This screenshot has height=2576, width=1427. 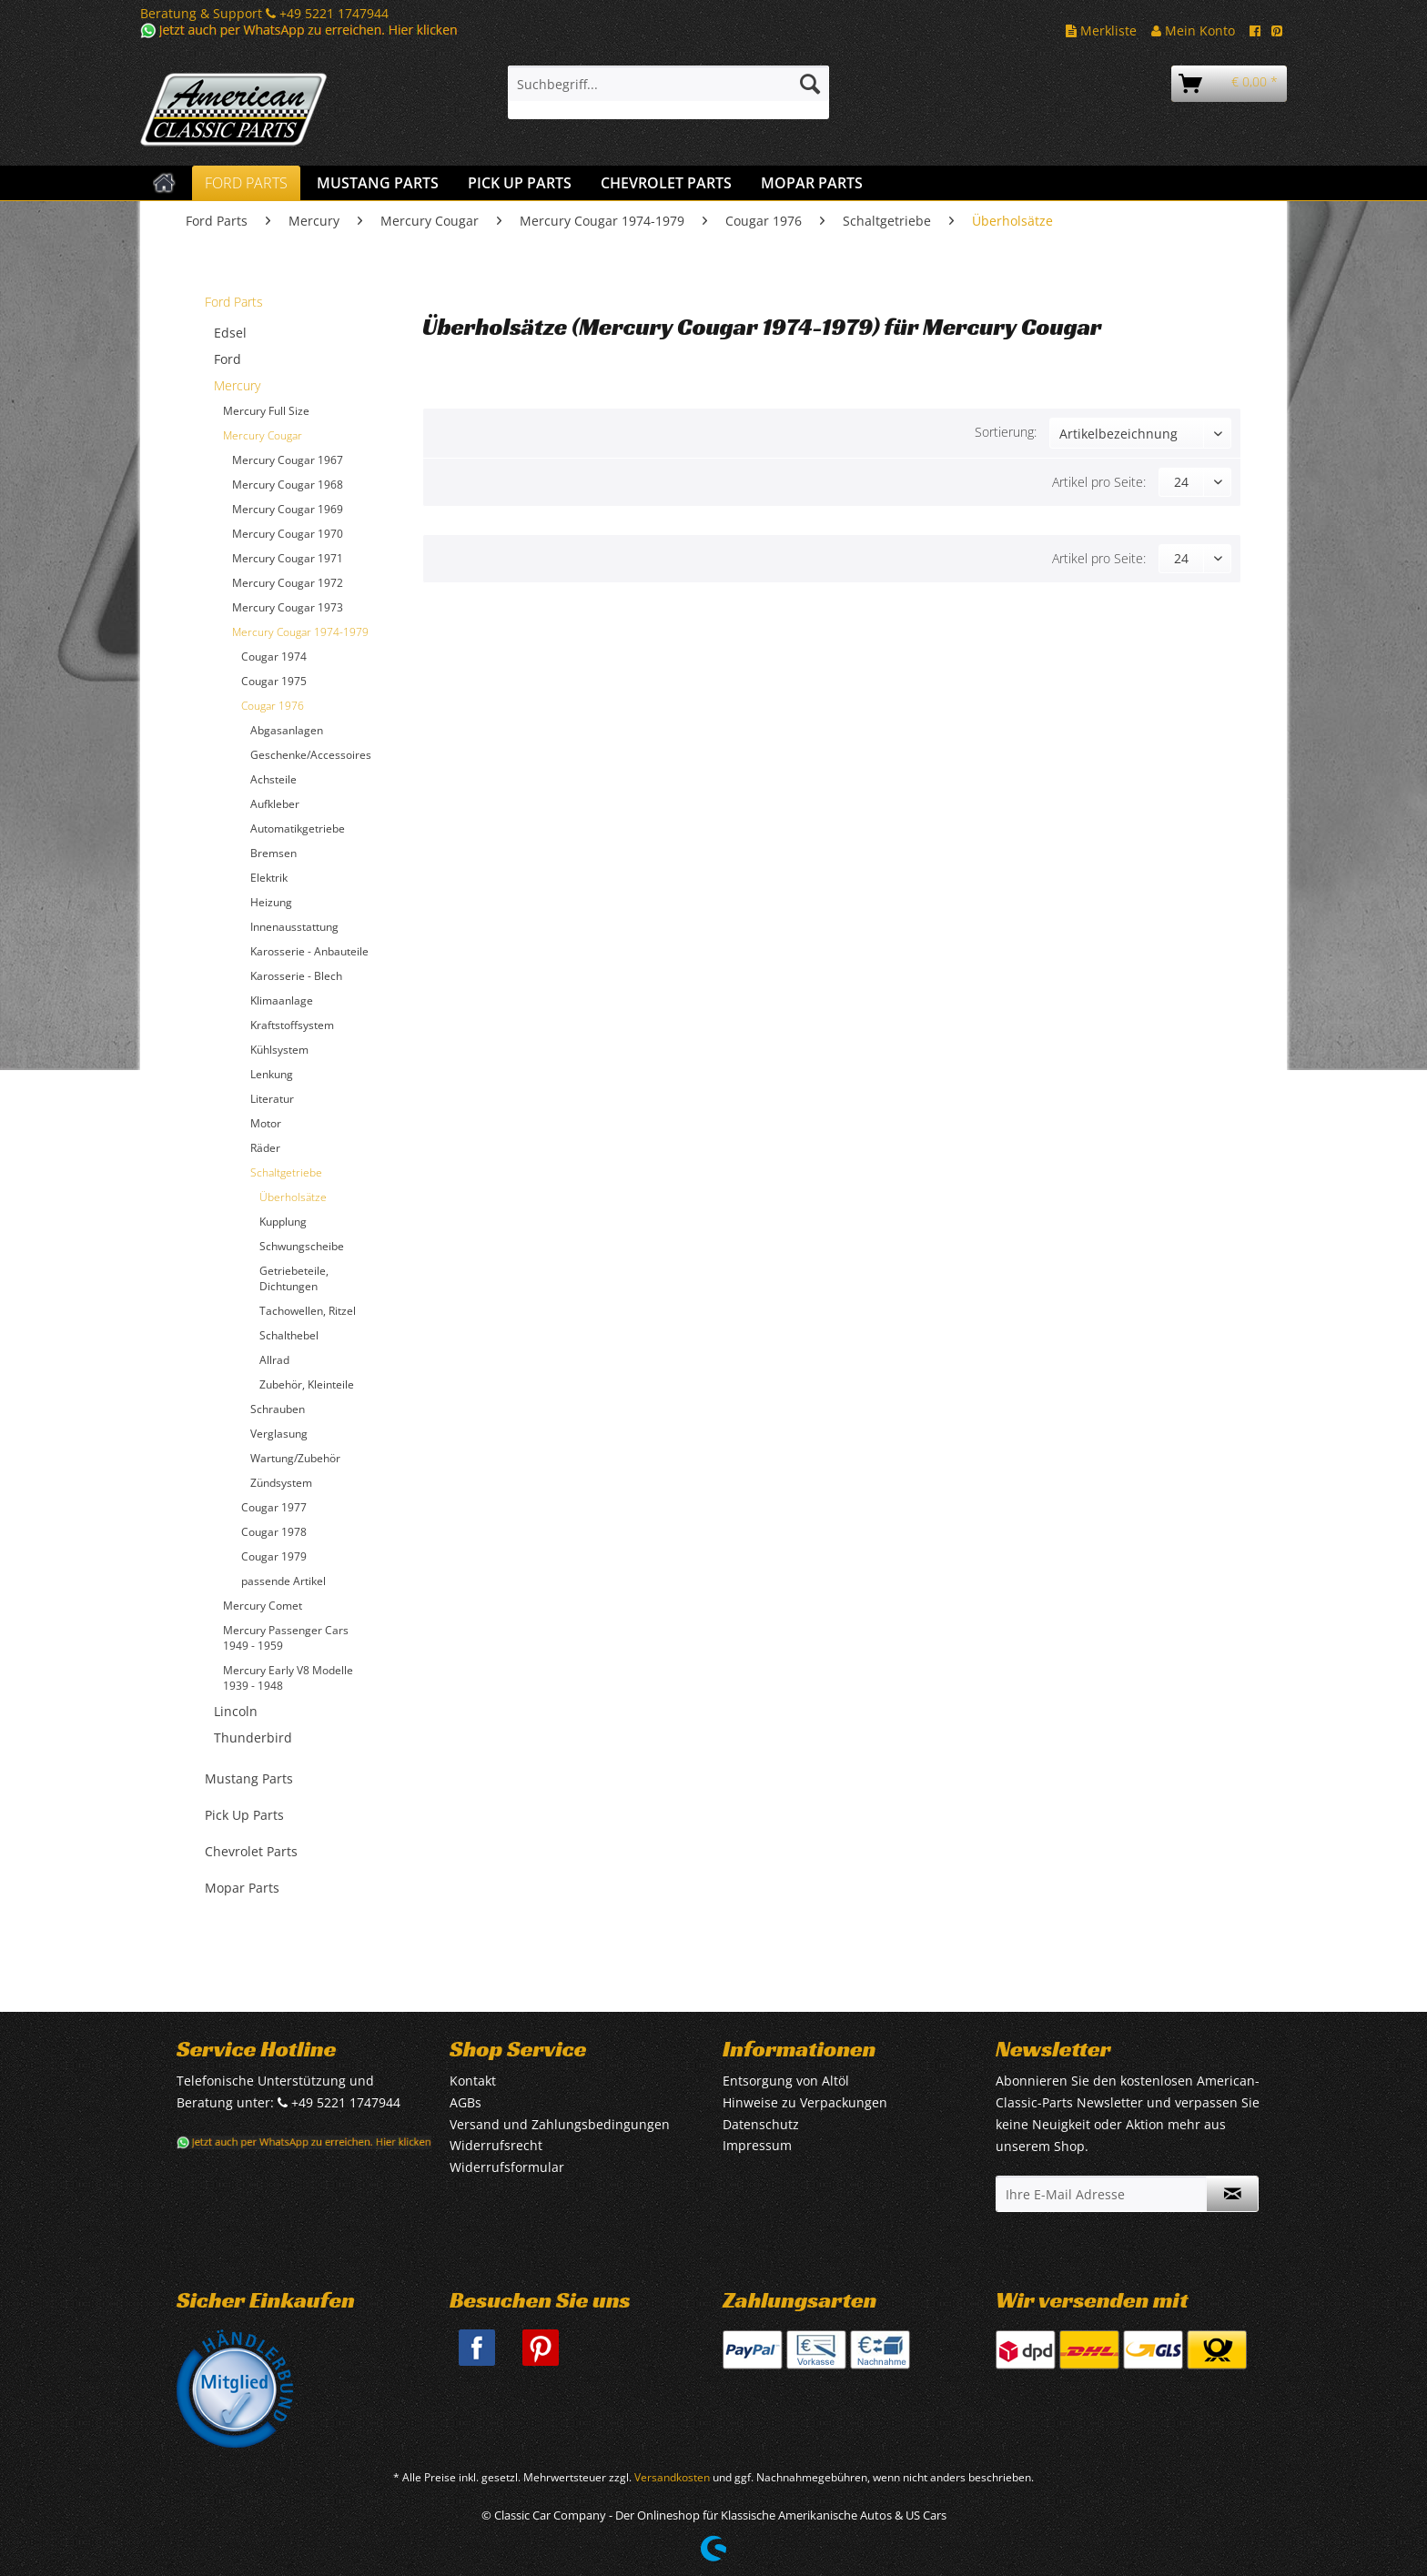 I want to click on Schrauben, so click(x=277, y=1409).